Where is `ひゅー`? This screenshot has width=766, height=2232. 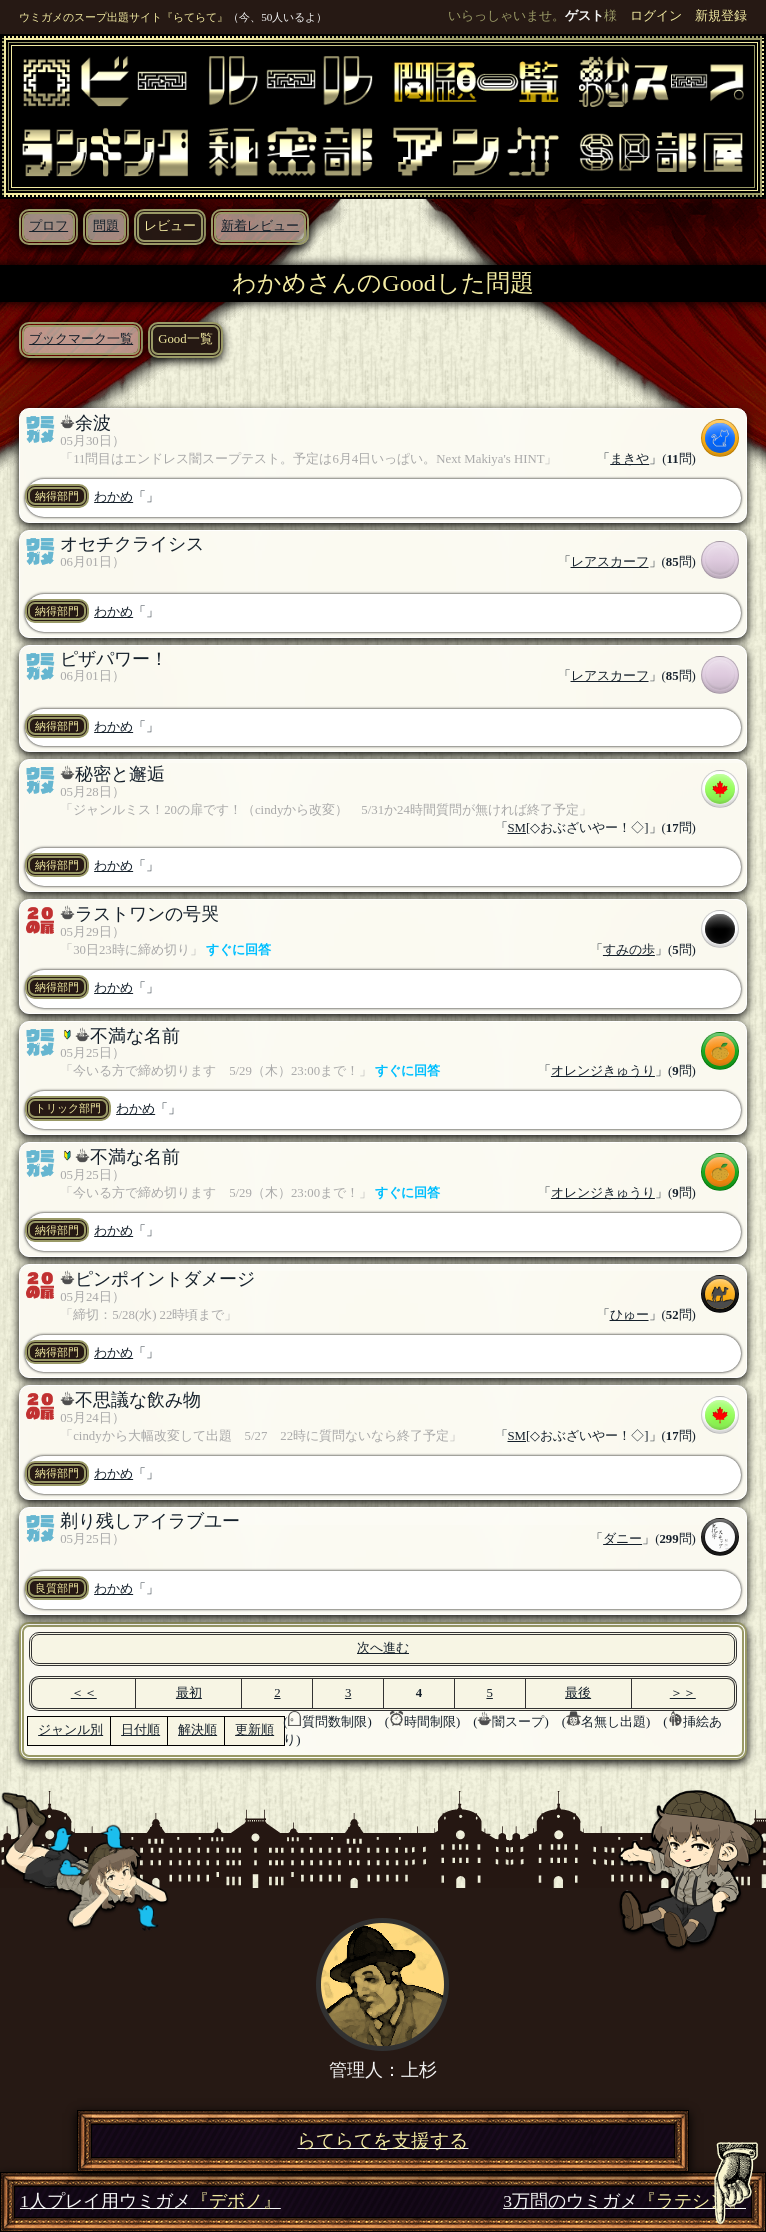 ひゅー is located at coordinates (629, 1315).